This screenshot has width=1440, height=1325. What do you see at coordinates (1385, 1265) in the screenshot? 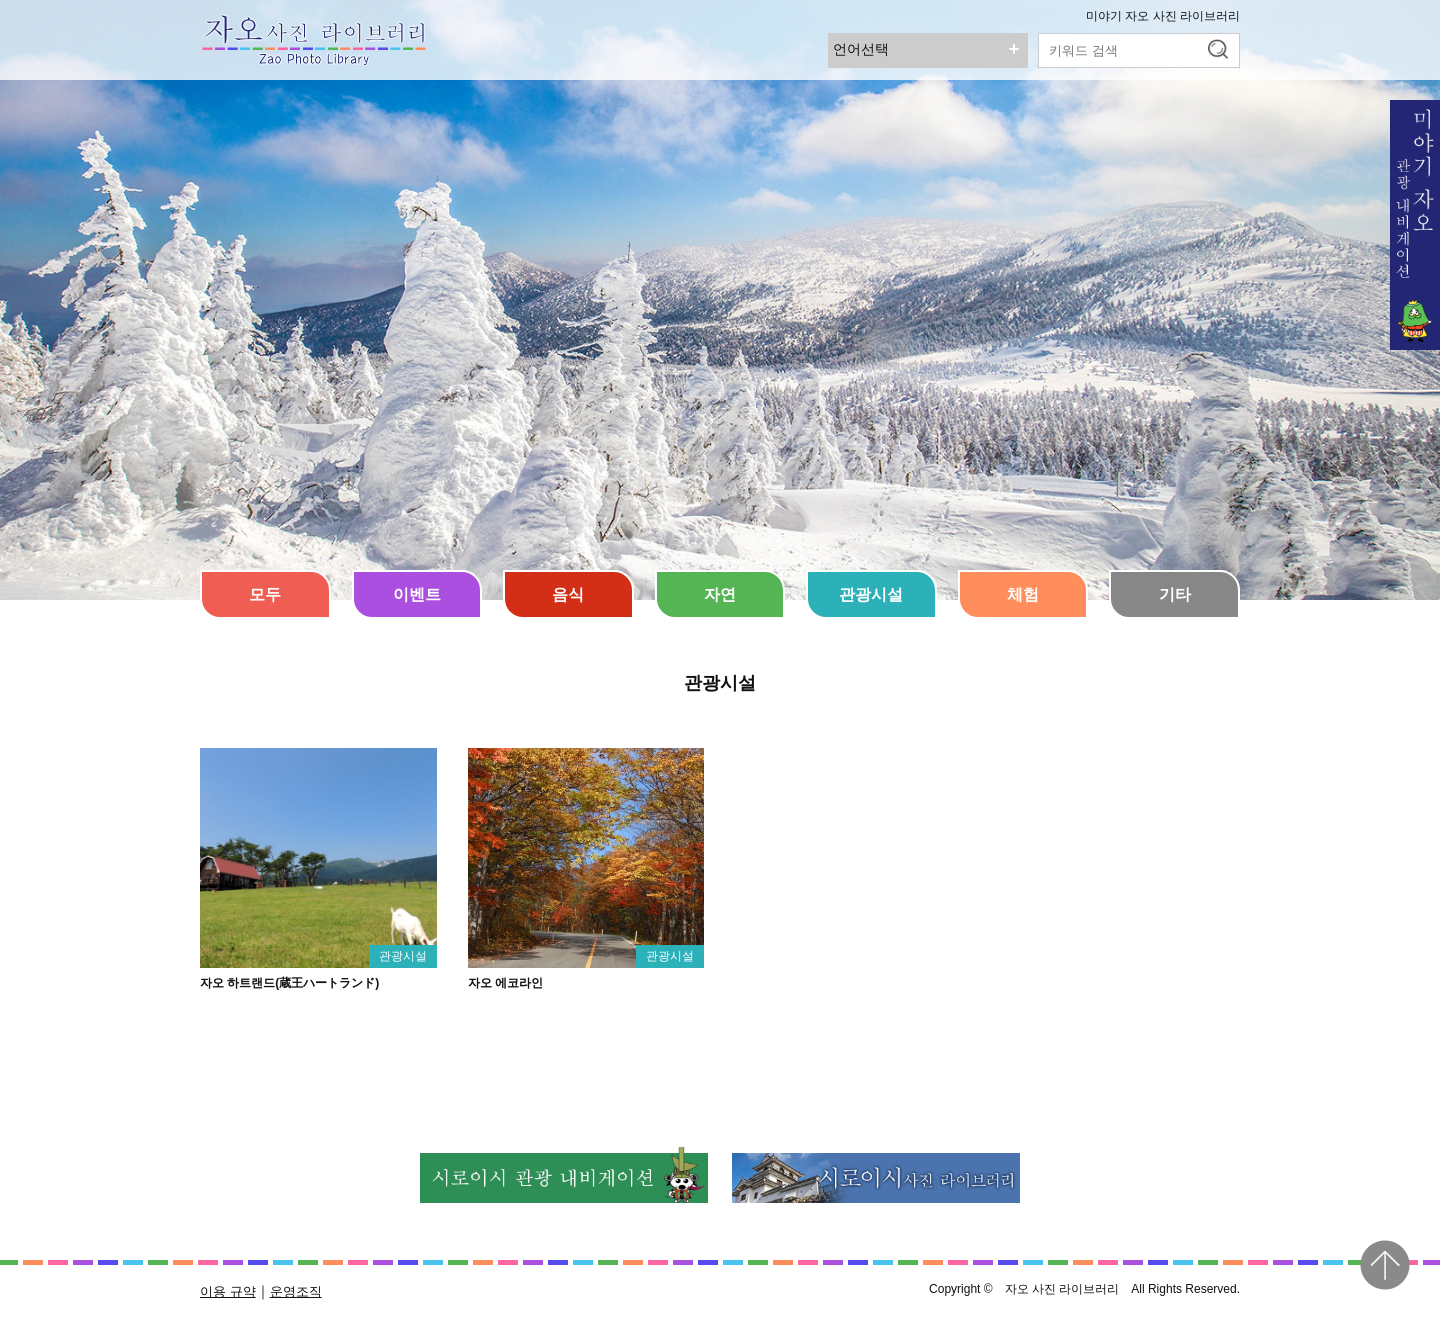
I see `pagetop` at bounding box center [1385, 1265].